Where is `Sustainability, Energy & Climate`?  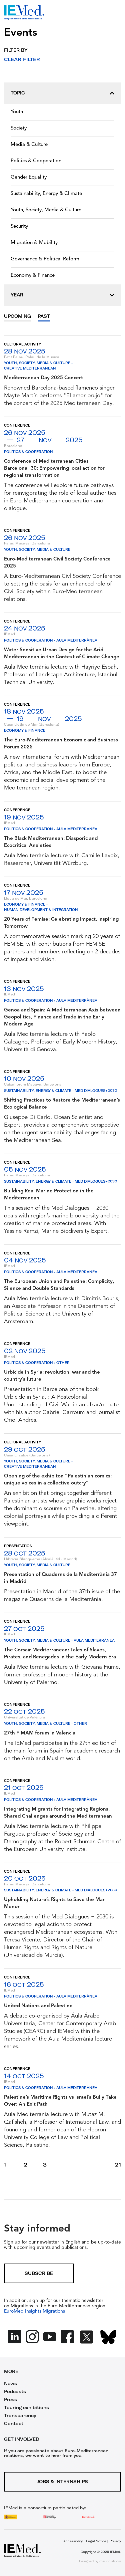
Sustainability, Energy & Climate is located at coordinates (46, 193).